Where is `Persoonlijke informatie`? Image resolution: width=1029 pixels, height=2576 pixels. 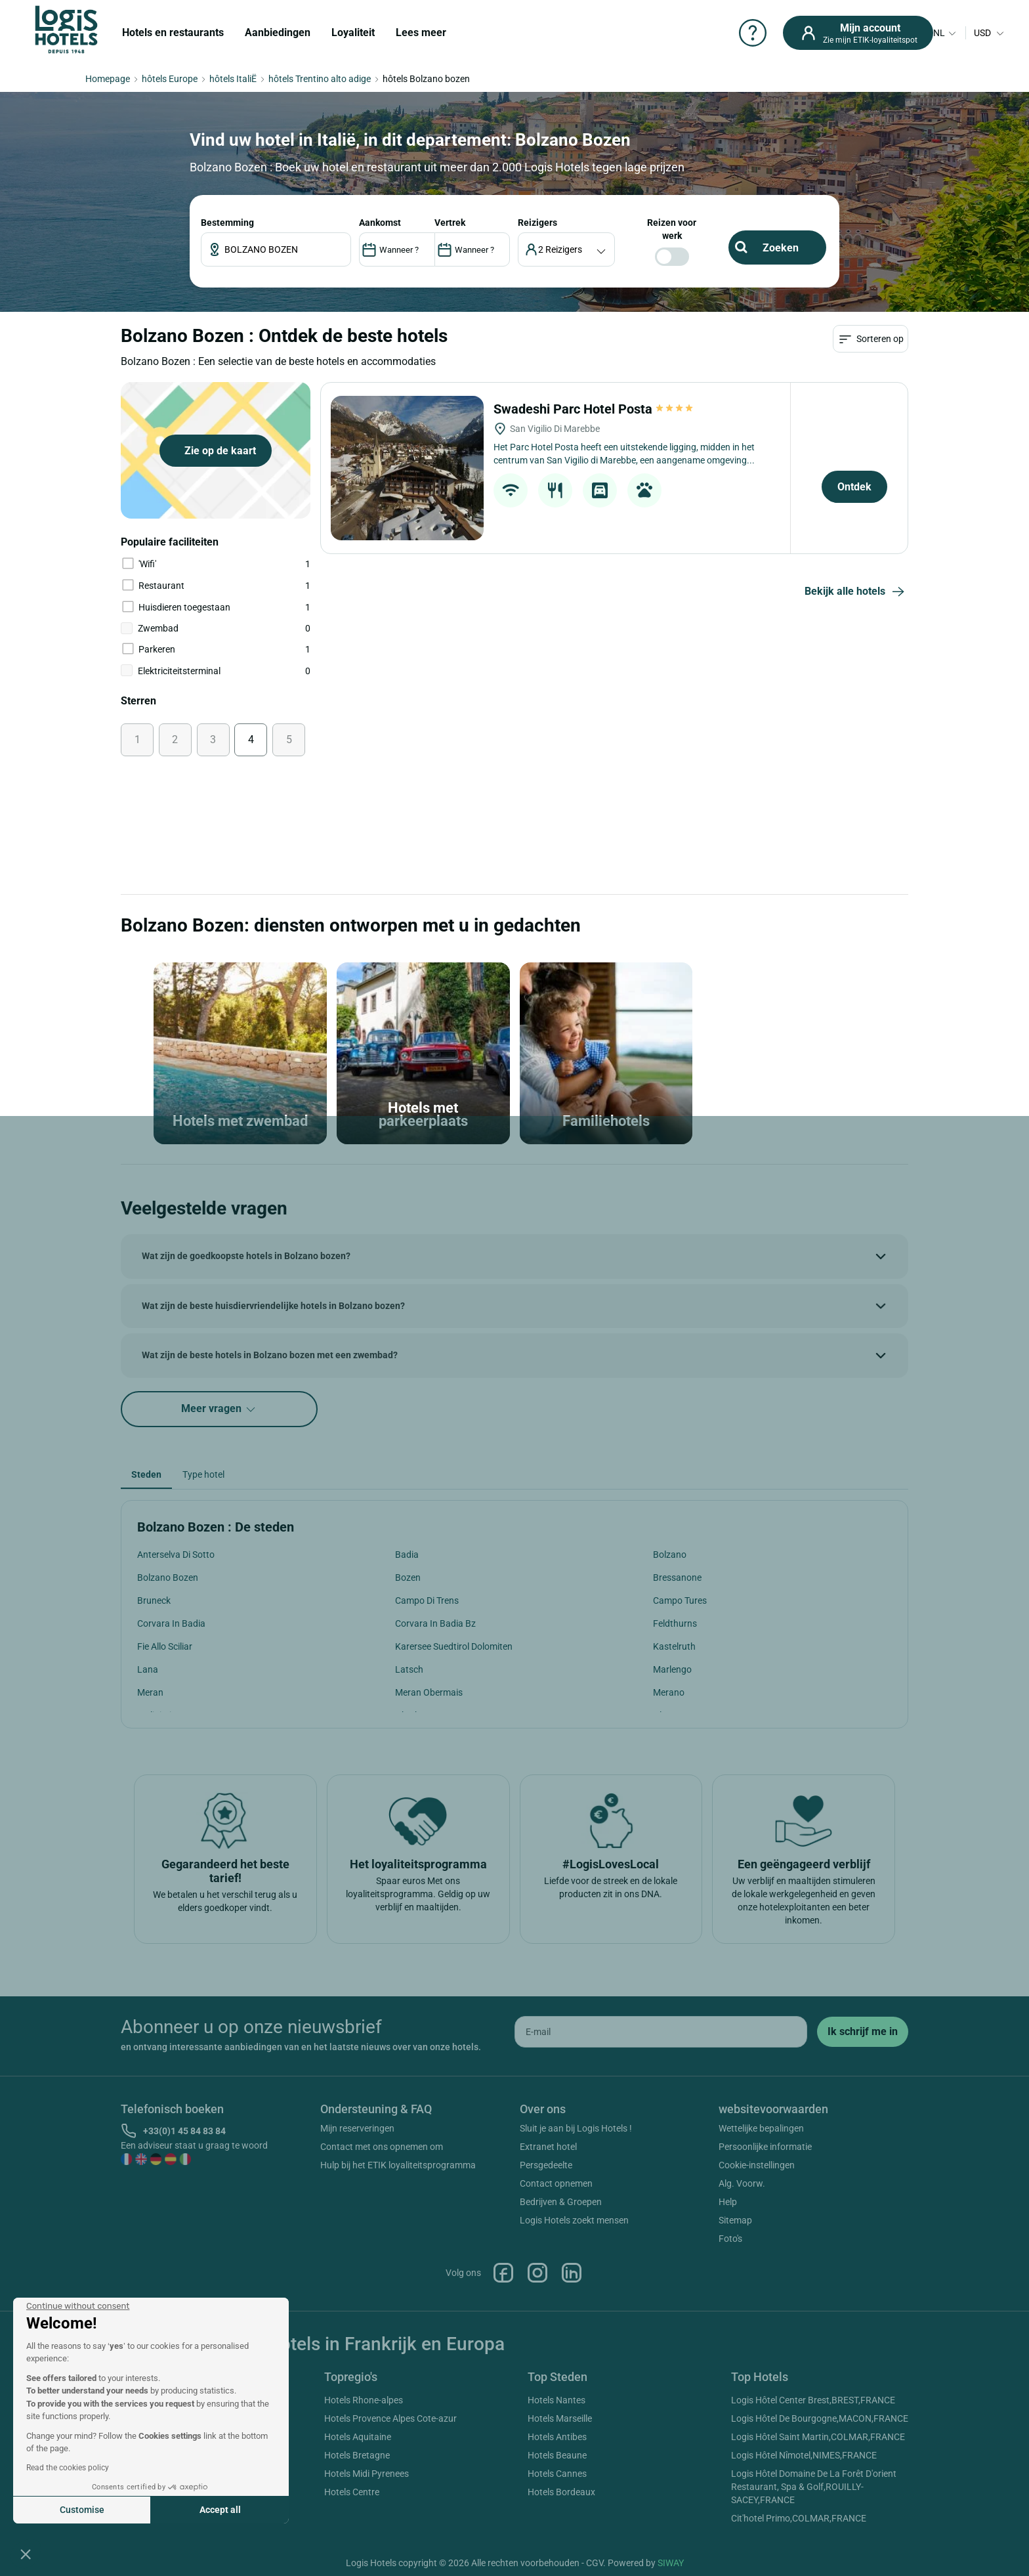 Persoonlijke informatie is located at coordinates (765, 2146).